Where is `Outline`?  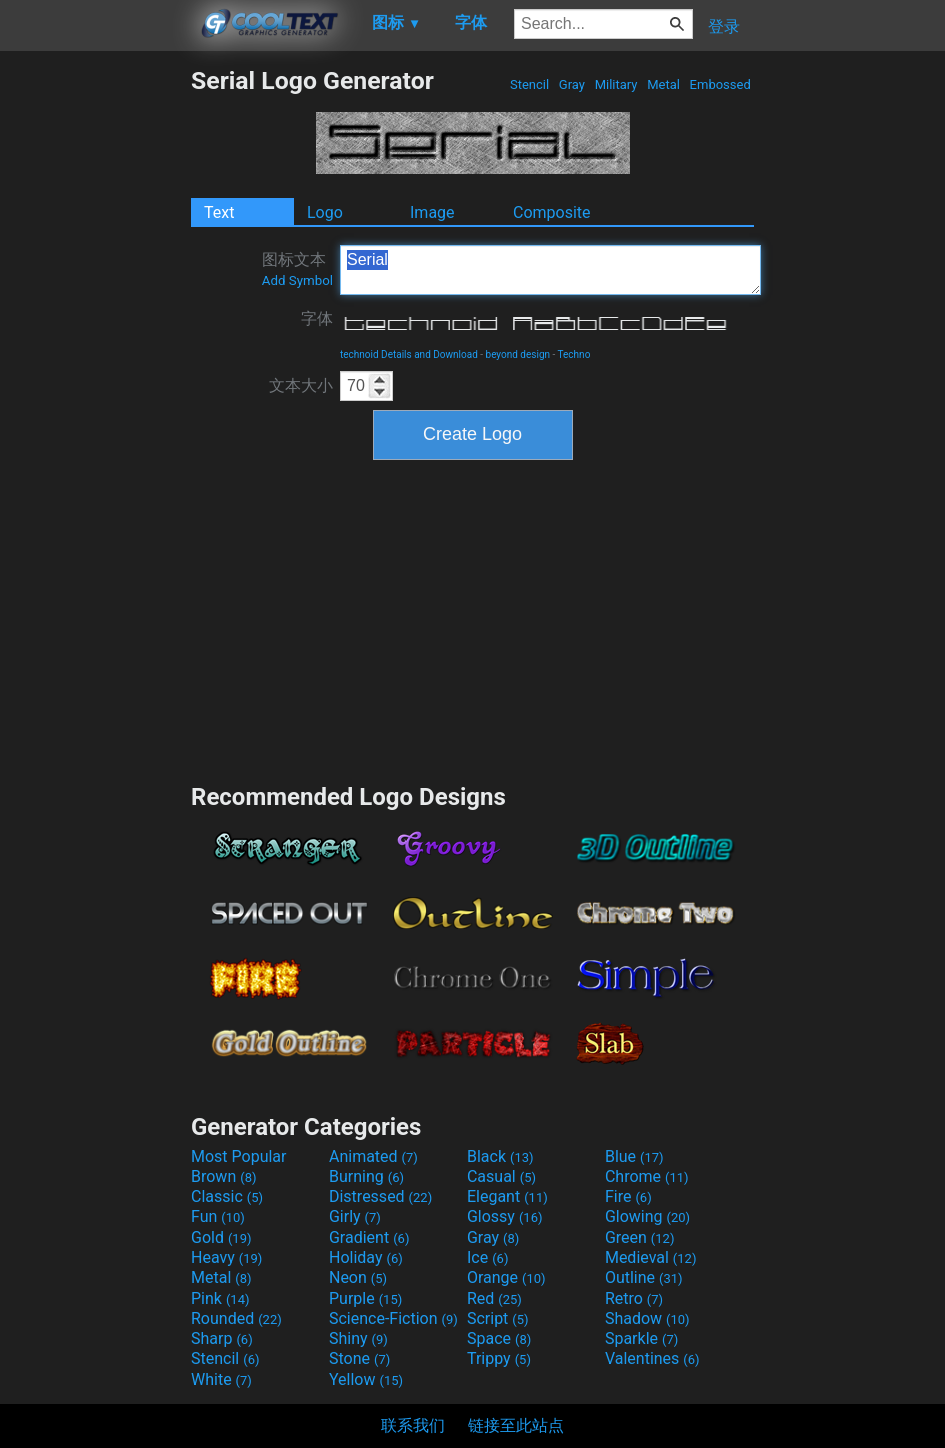 Outline is located at coordinates (644, 1277).